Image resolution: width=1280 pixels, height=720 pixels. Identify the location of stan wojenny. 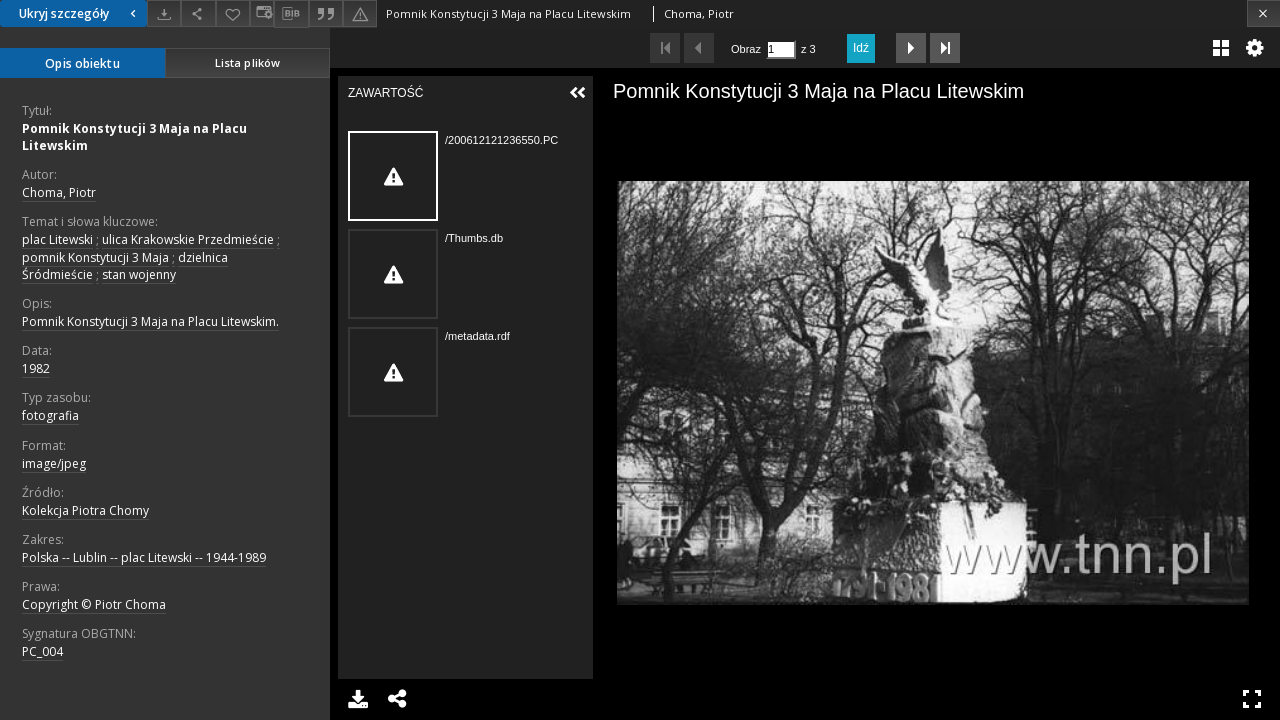
(139, 274).